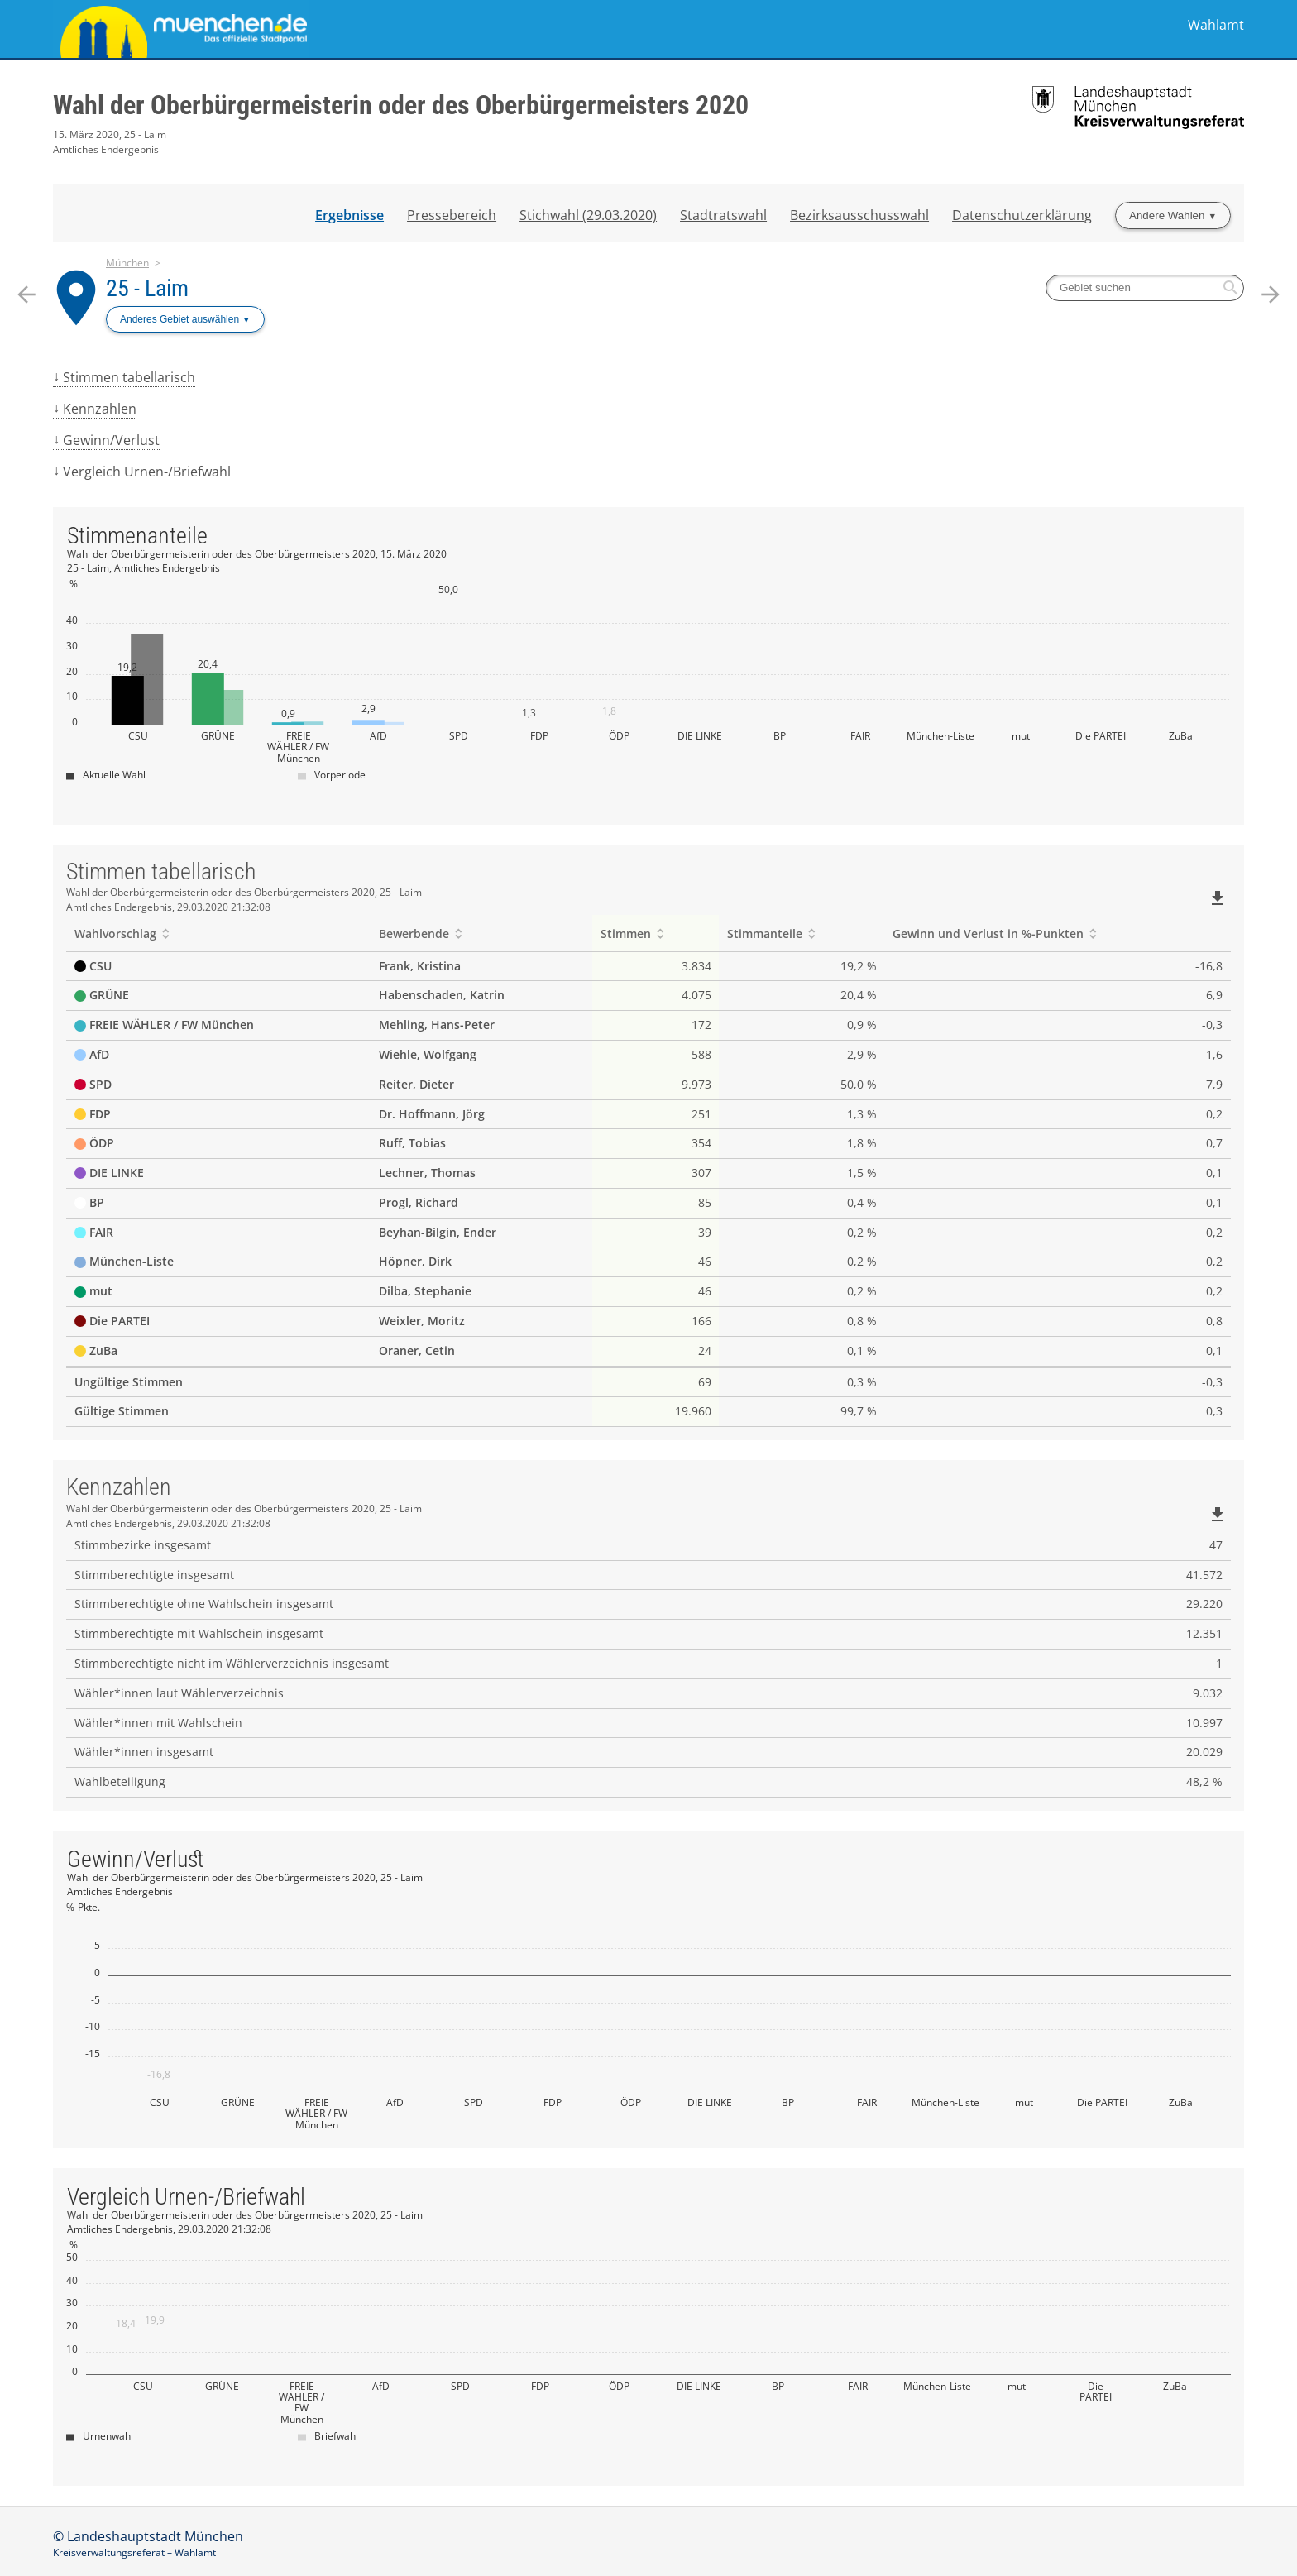  Describe the element at coordinates (127, 263) in the screenshot. I see `München` at that location.